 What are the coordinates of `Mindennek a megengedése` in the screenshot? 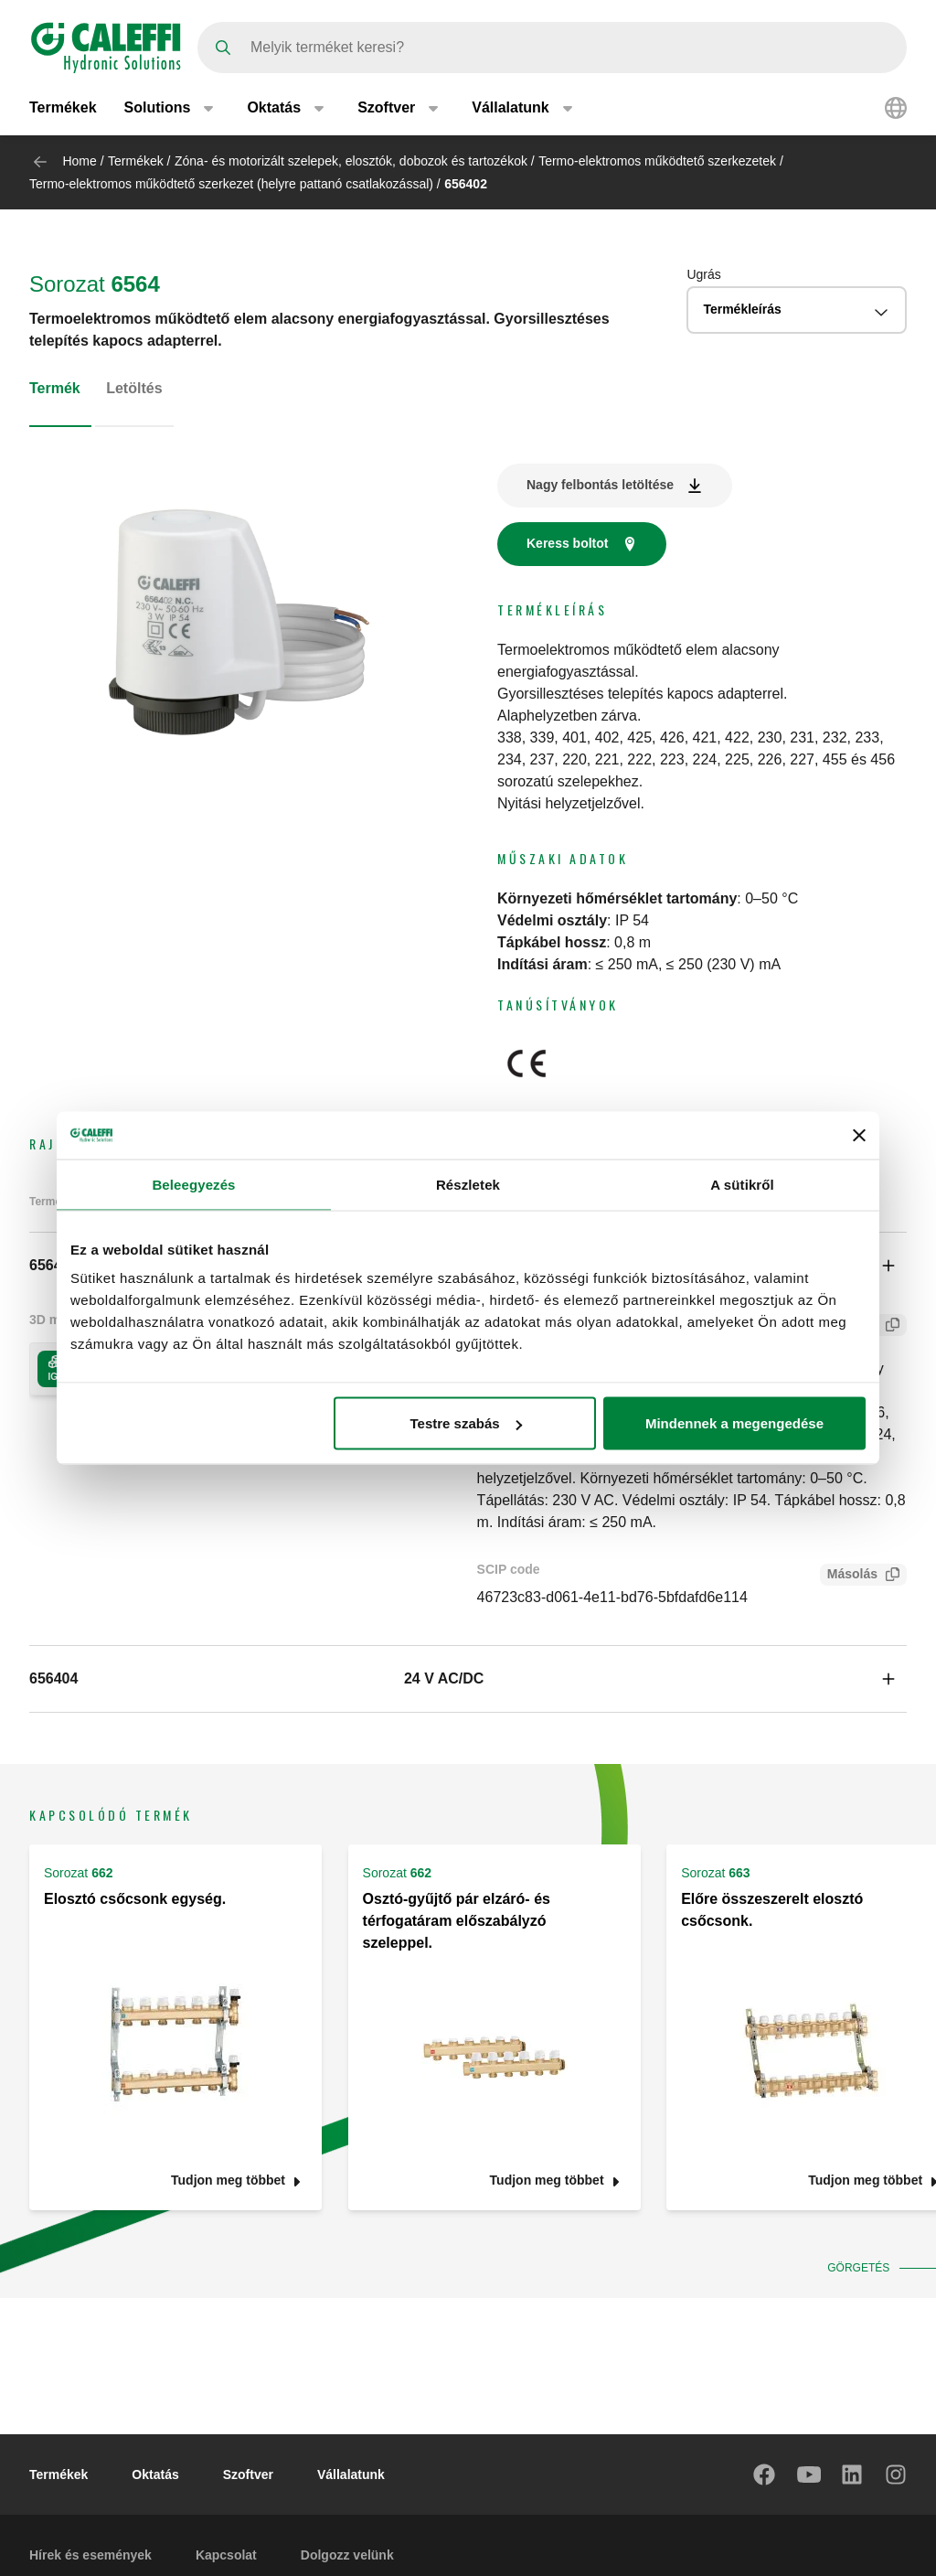 It's located at (734, 1423).